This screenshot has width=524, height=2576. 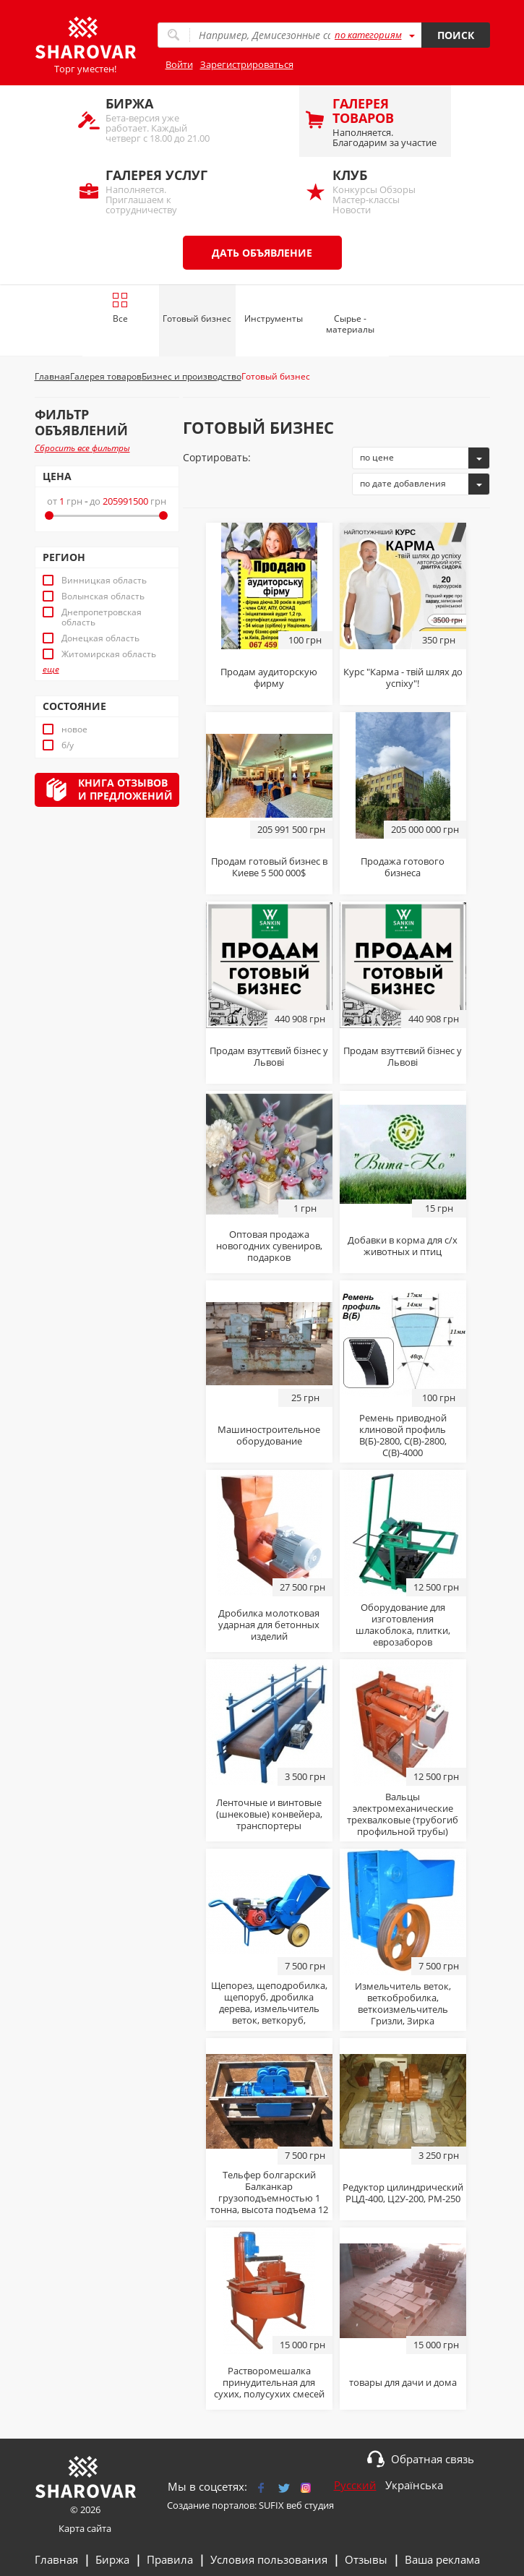 What do you see at coordinates (455, 35) in the screenshot?
I see `Поиск` at bounding box center [455, 35].